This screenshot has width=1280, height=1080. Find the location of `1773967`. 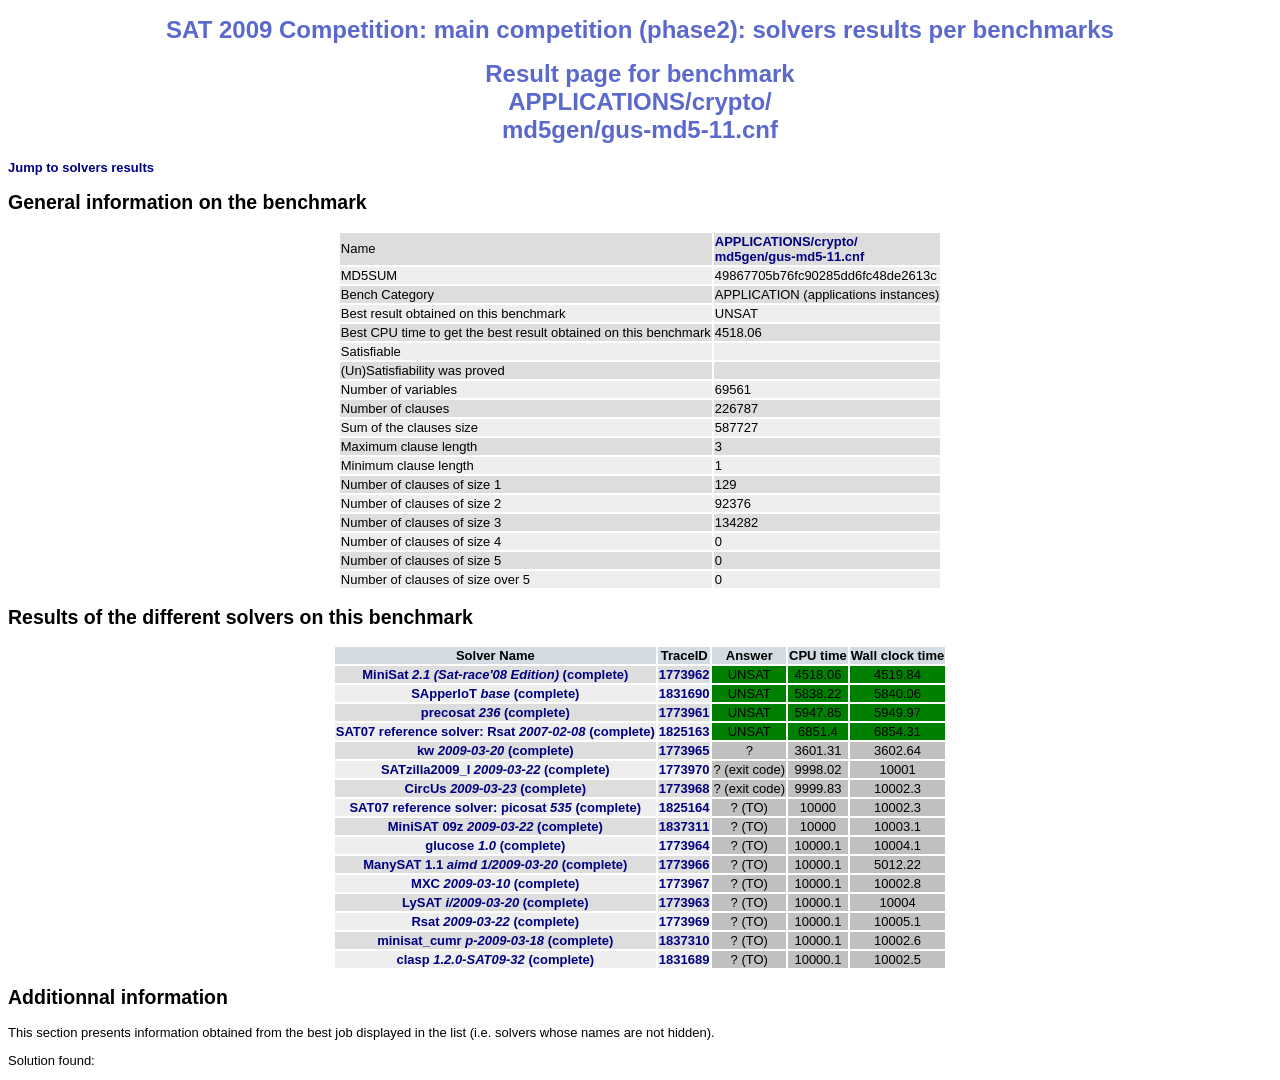

1773967 is located at coordinates (684, 883).